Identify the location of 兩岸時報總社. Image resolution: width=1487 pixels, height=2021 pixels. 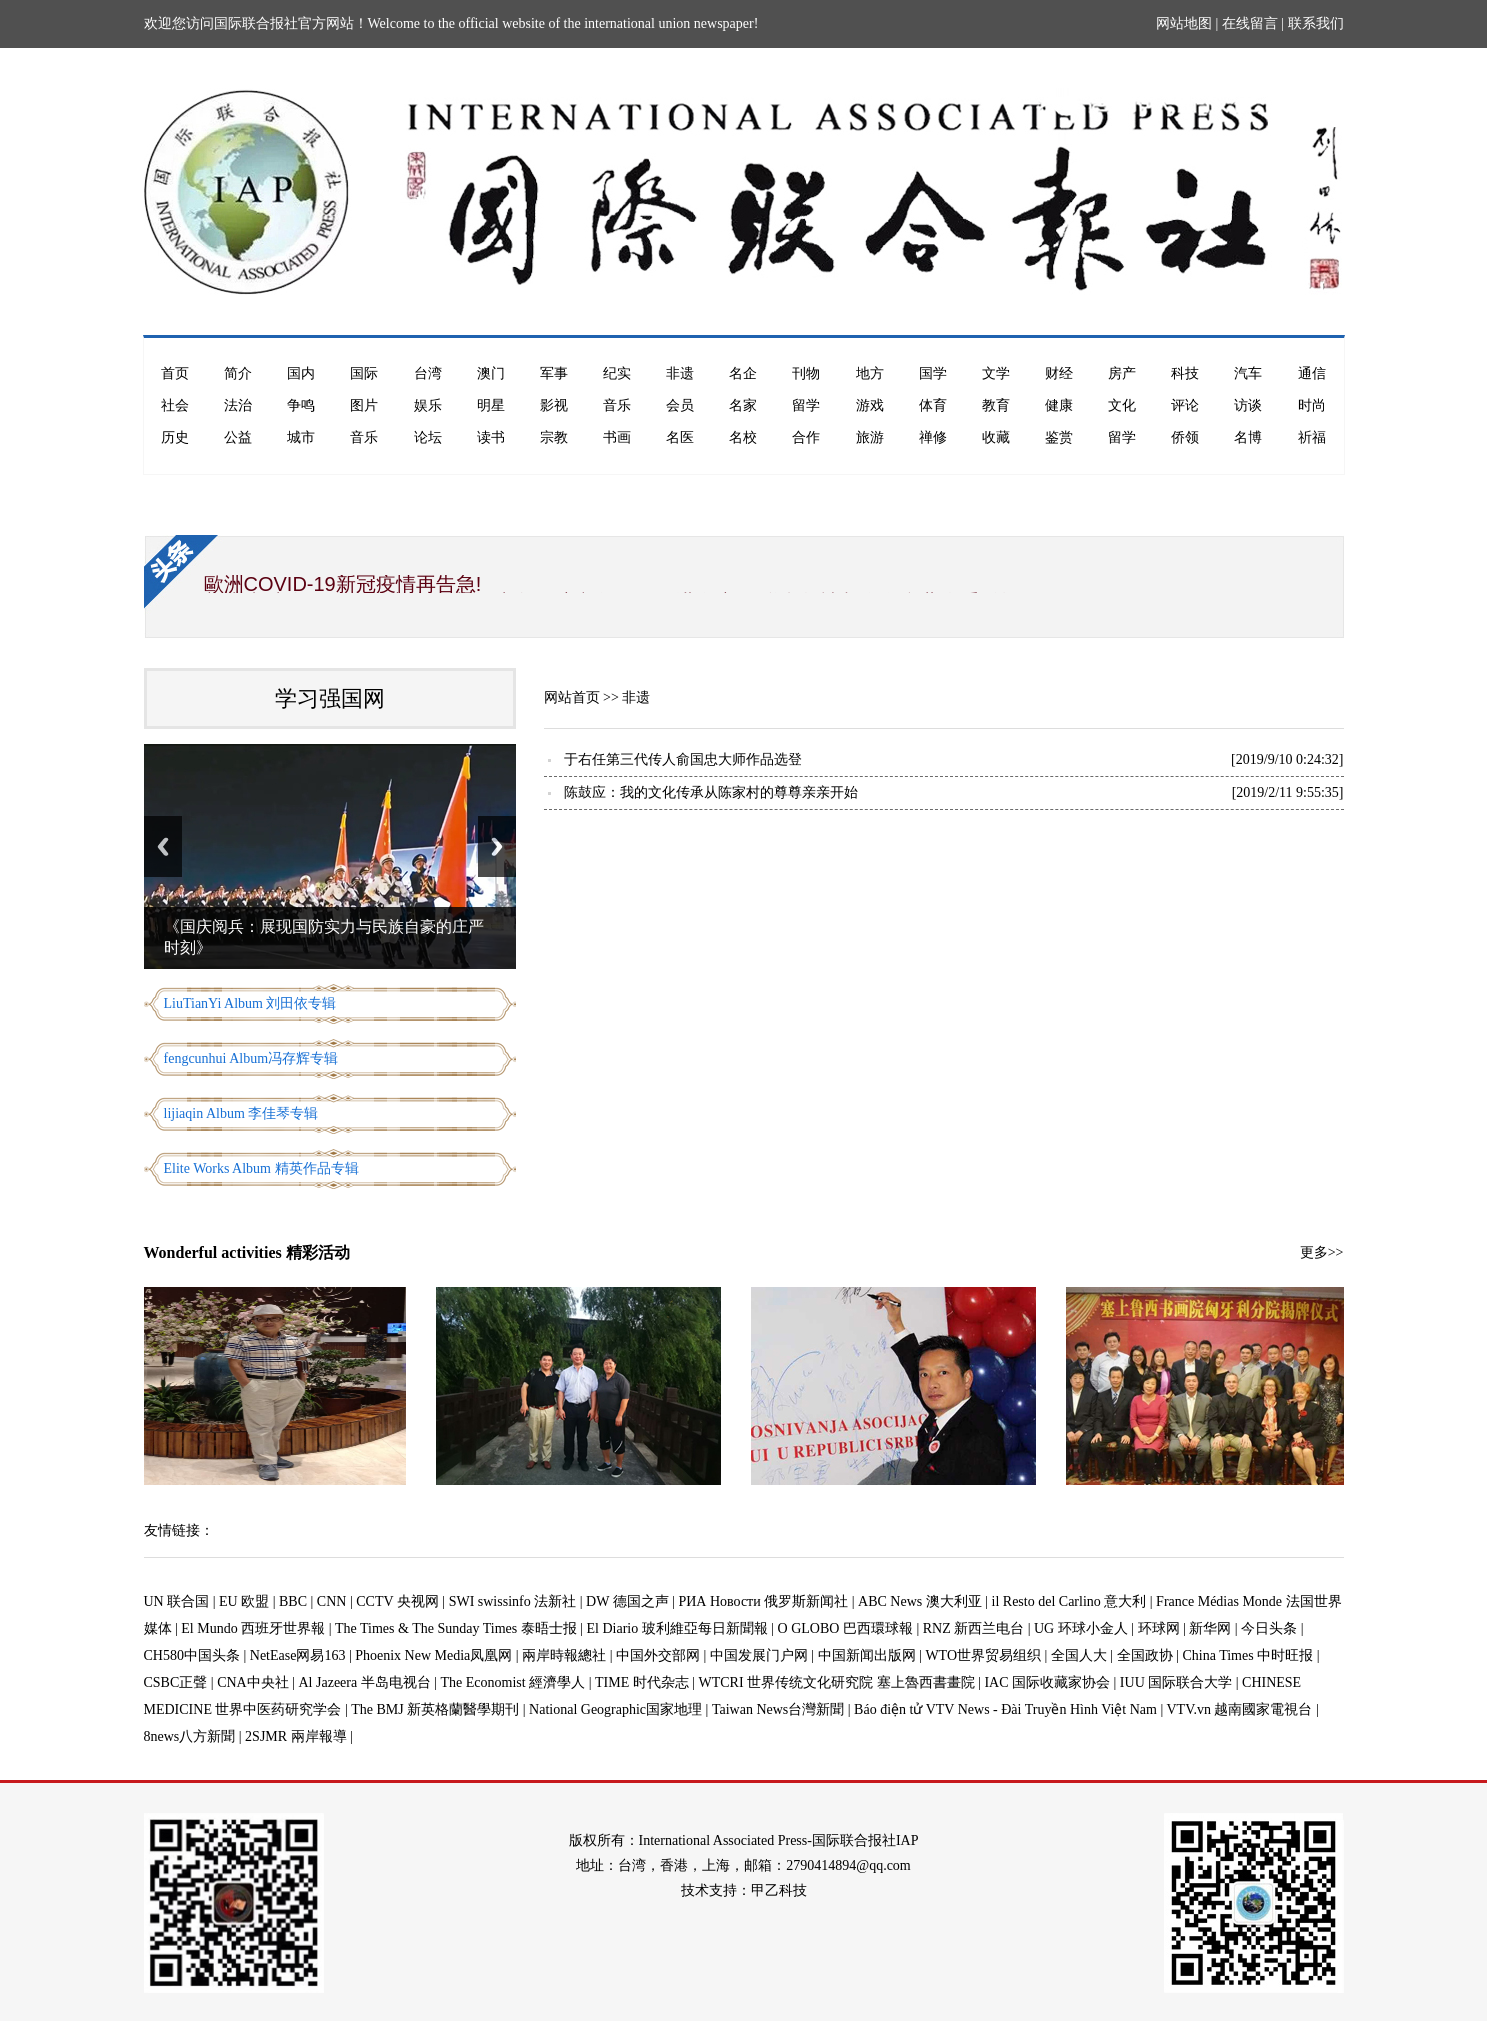
(564, 1655).